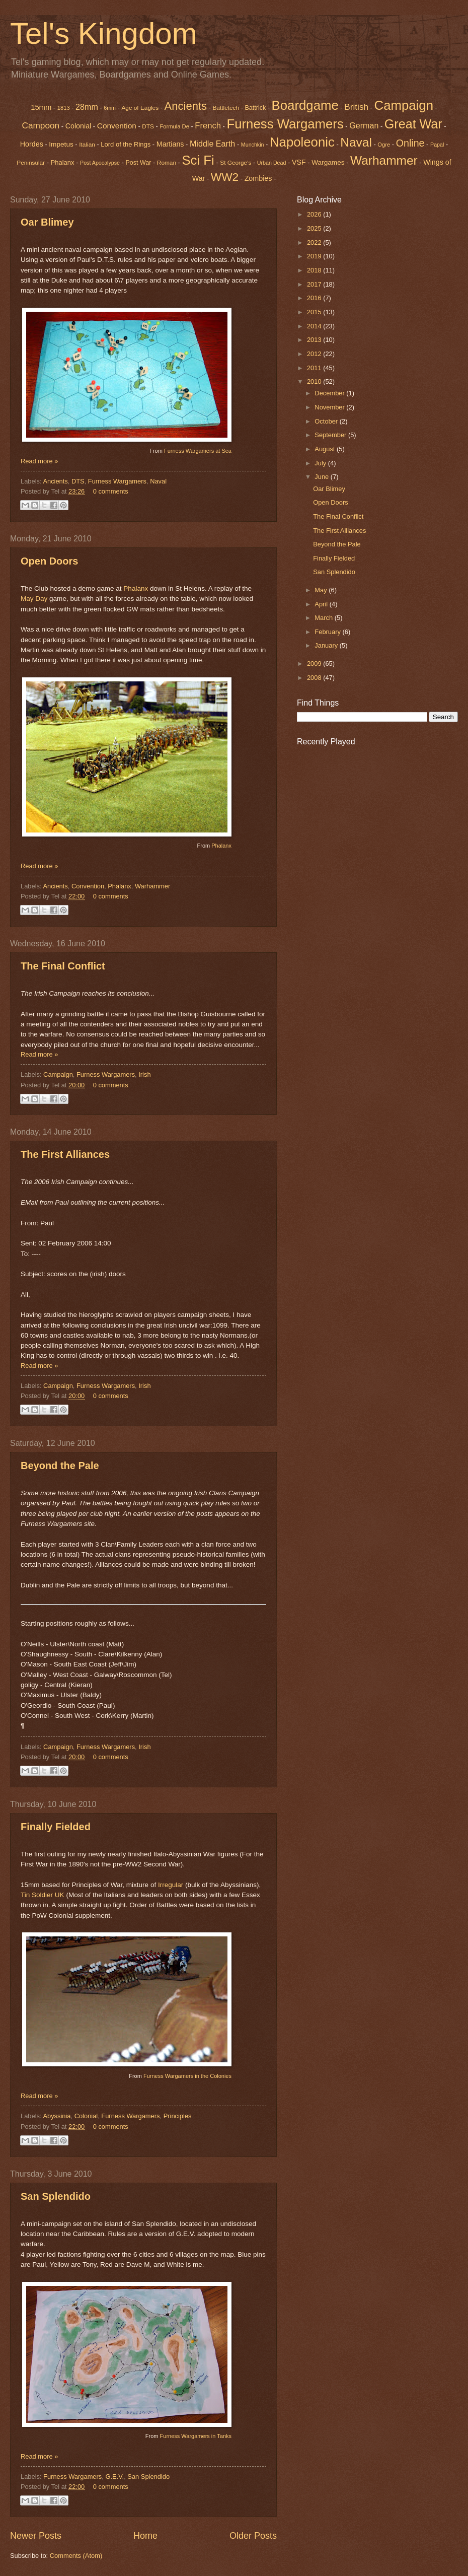 Image resolution: width=468 pixels, height=2576 pixels. What do you see at coordinates (271, 163) in the screenshot?
I see `Urban Dead` at bounding box center [271, 163].